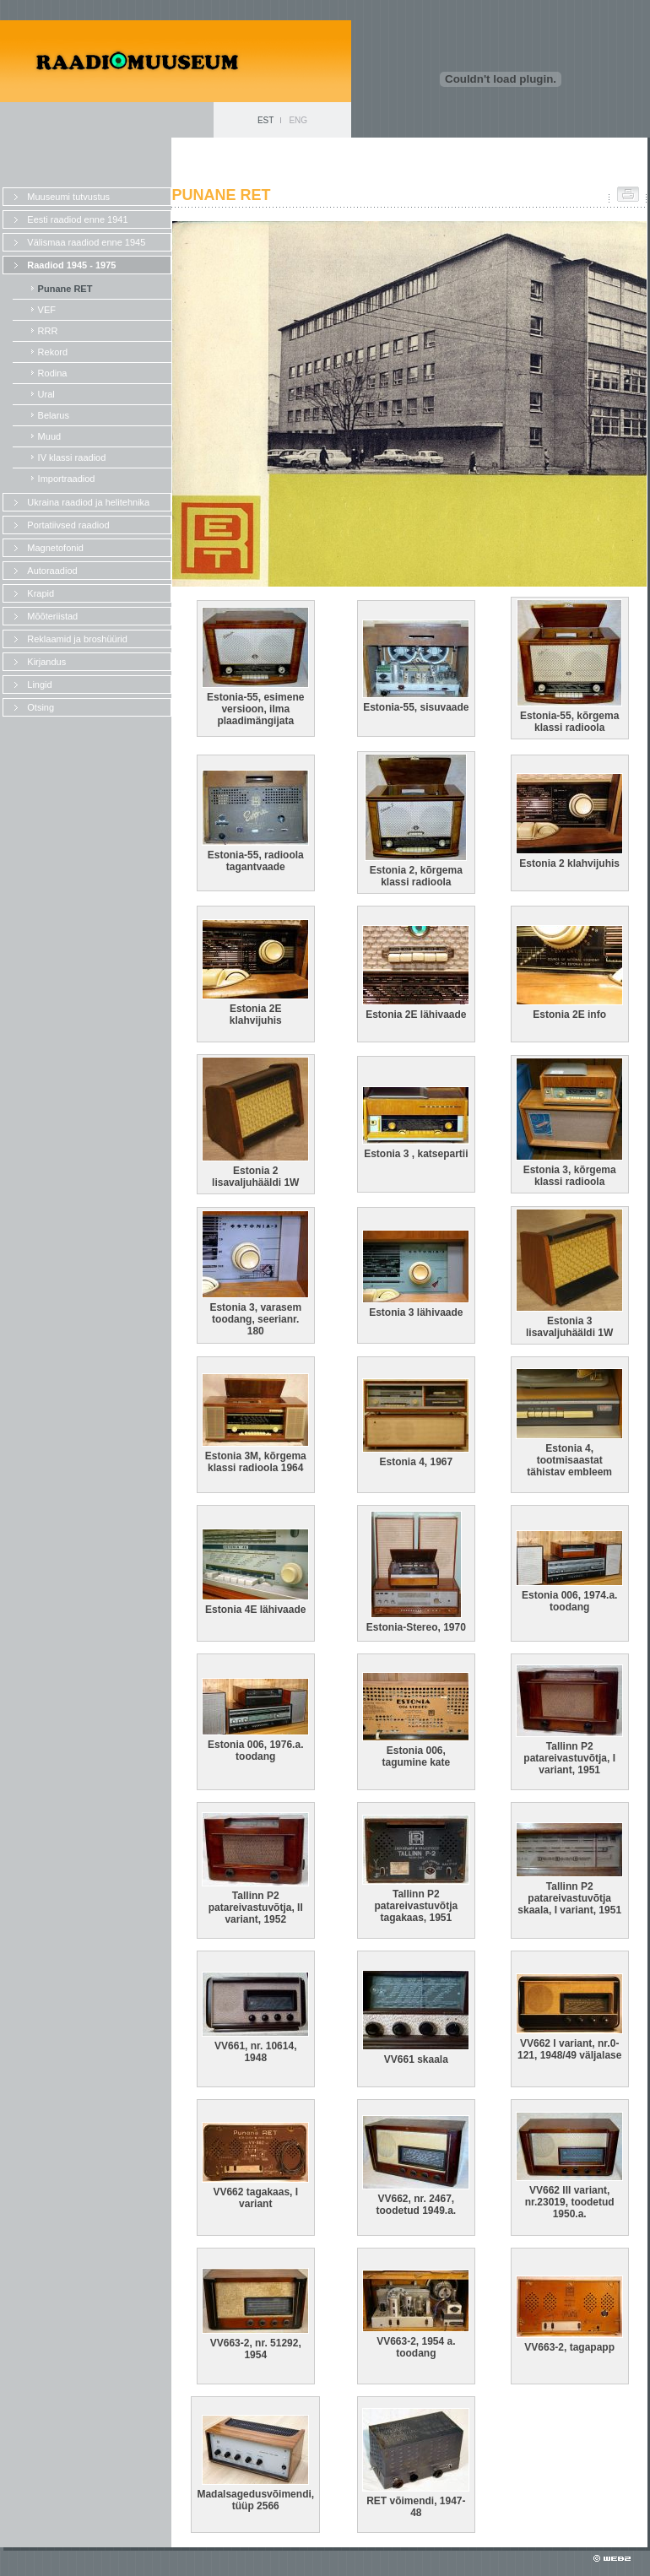 The height and width of the screenshot is (2576, 650). Describe the element at coordinates (65, 289) in the screenshot. I see `Punane RET` at that location.